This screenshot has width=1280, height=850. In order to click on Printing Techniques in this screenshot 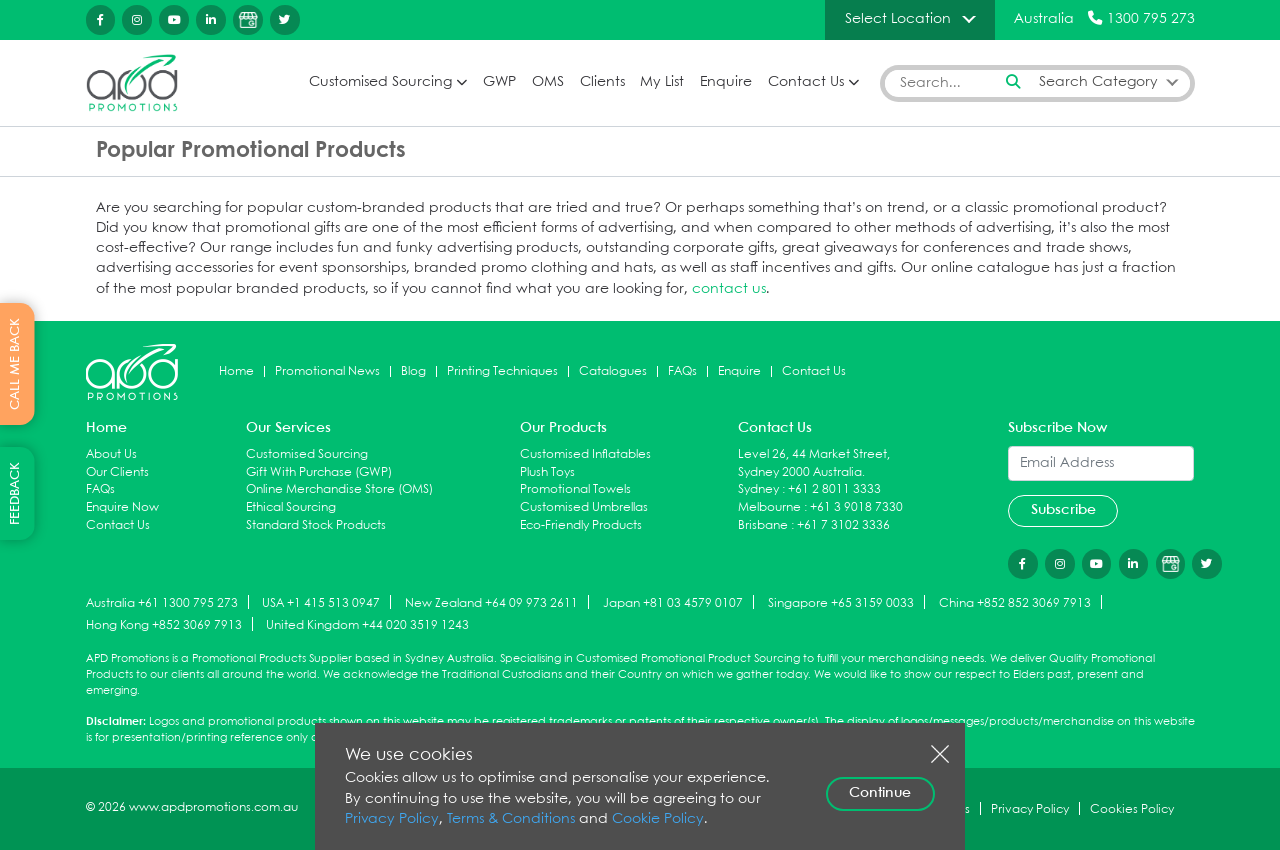, I will do `click(502, 371)`.